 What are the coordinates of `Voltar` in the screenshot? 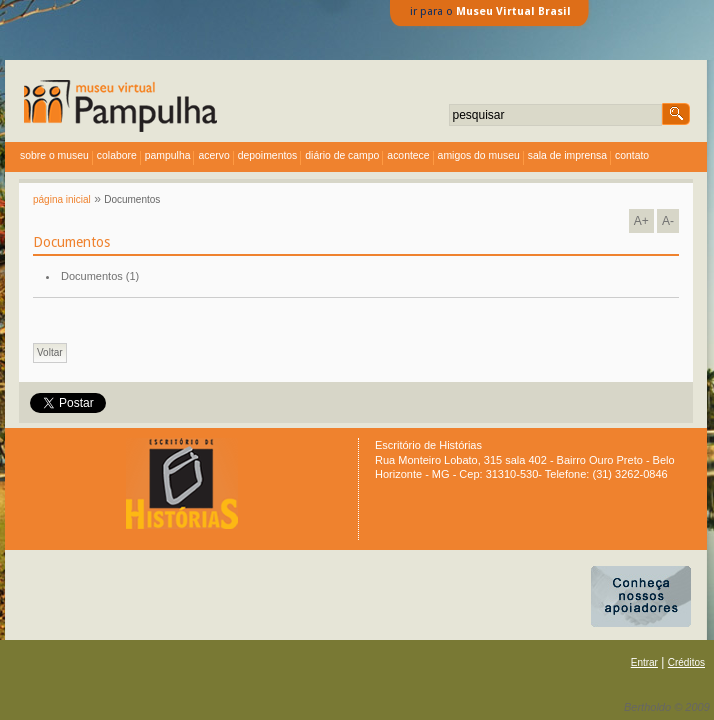 It's located at (50, 352).